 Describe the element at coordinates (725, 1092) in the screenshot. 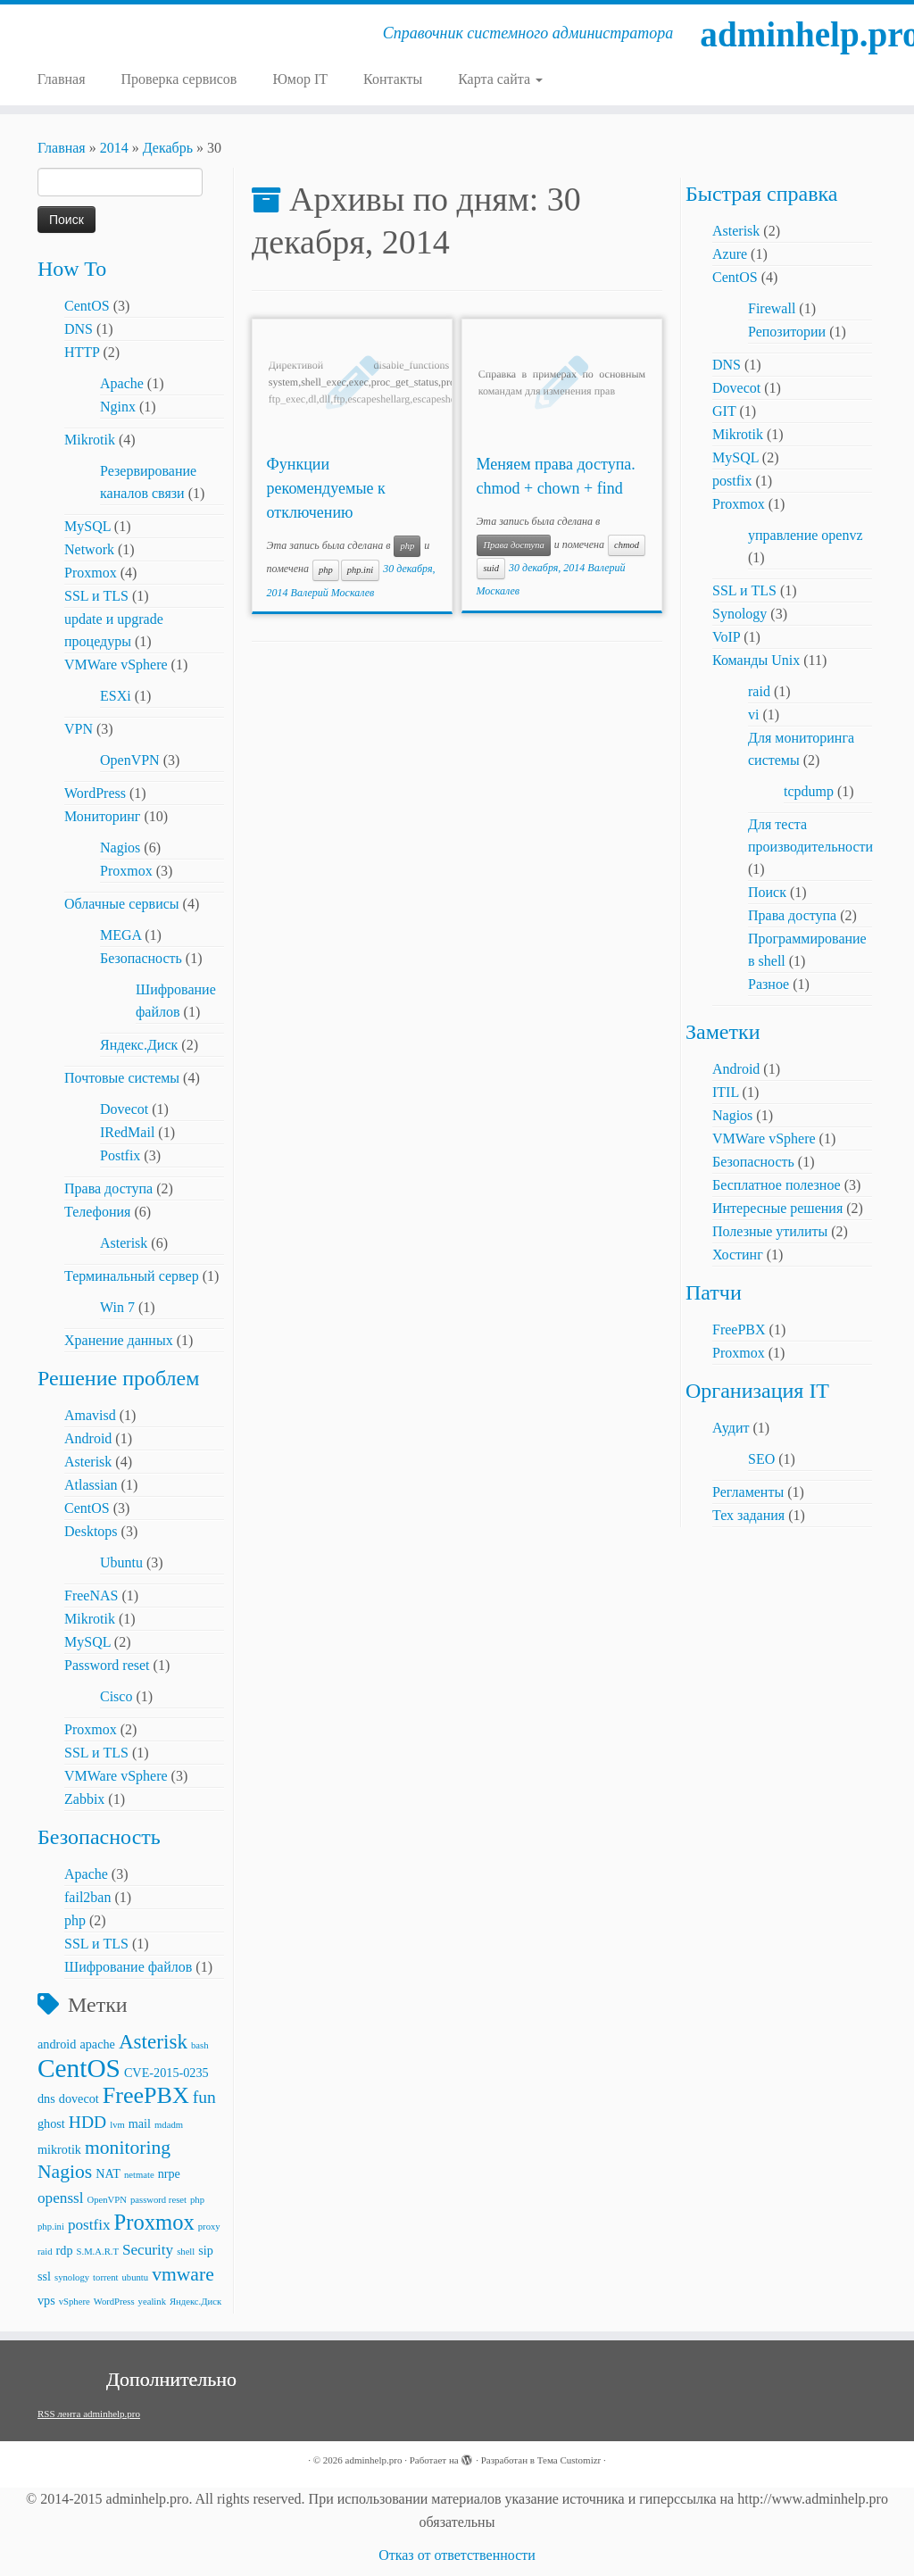

I see `ITIL` at that location.